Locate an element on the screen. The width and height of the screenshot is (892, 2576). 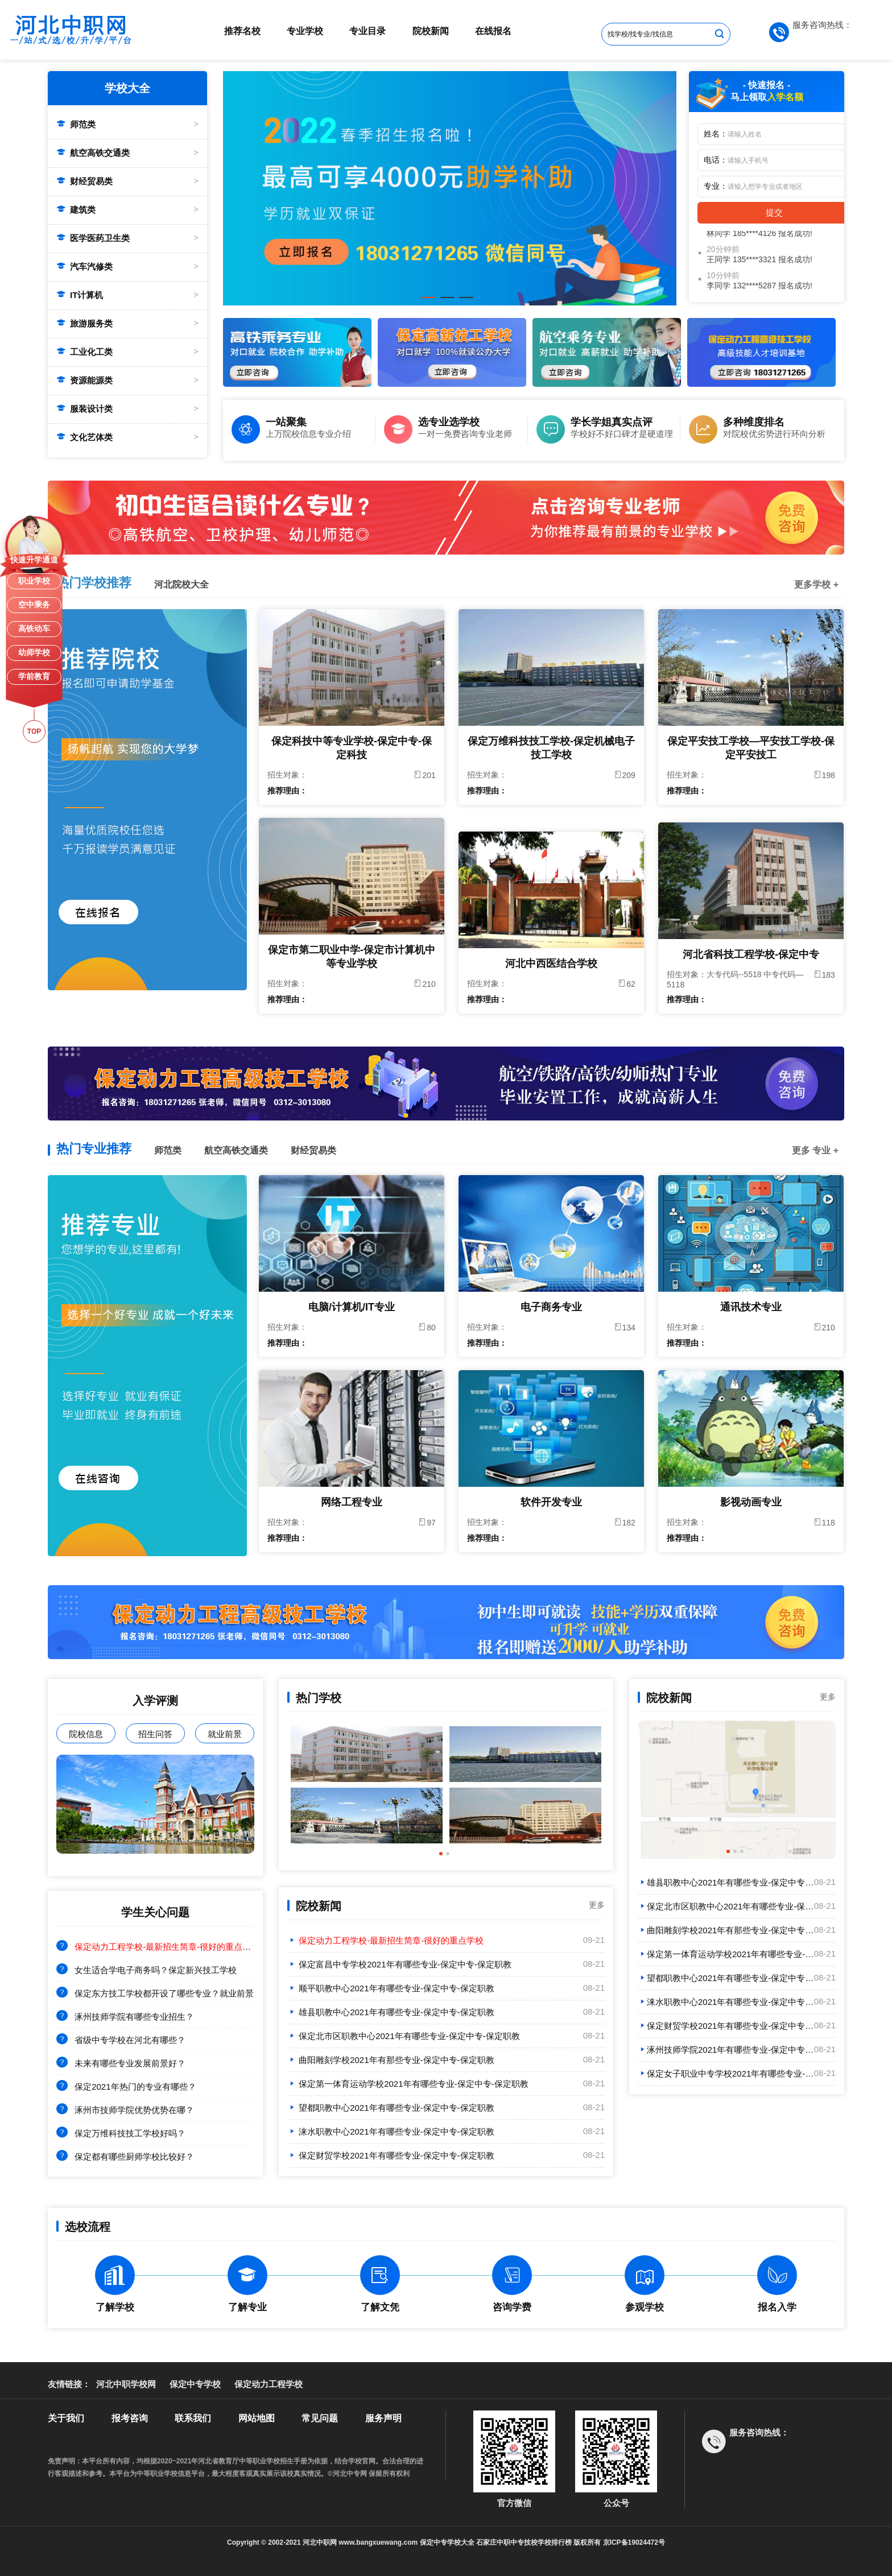
旅游服务类 is located at coordinates (84, 323).